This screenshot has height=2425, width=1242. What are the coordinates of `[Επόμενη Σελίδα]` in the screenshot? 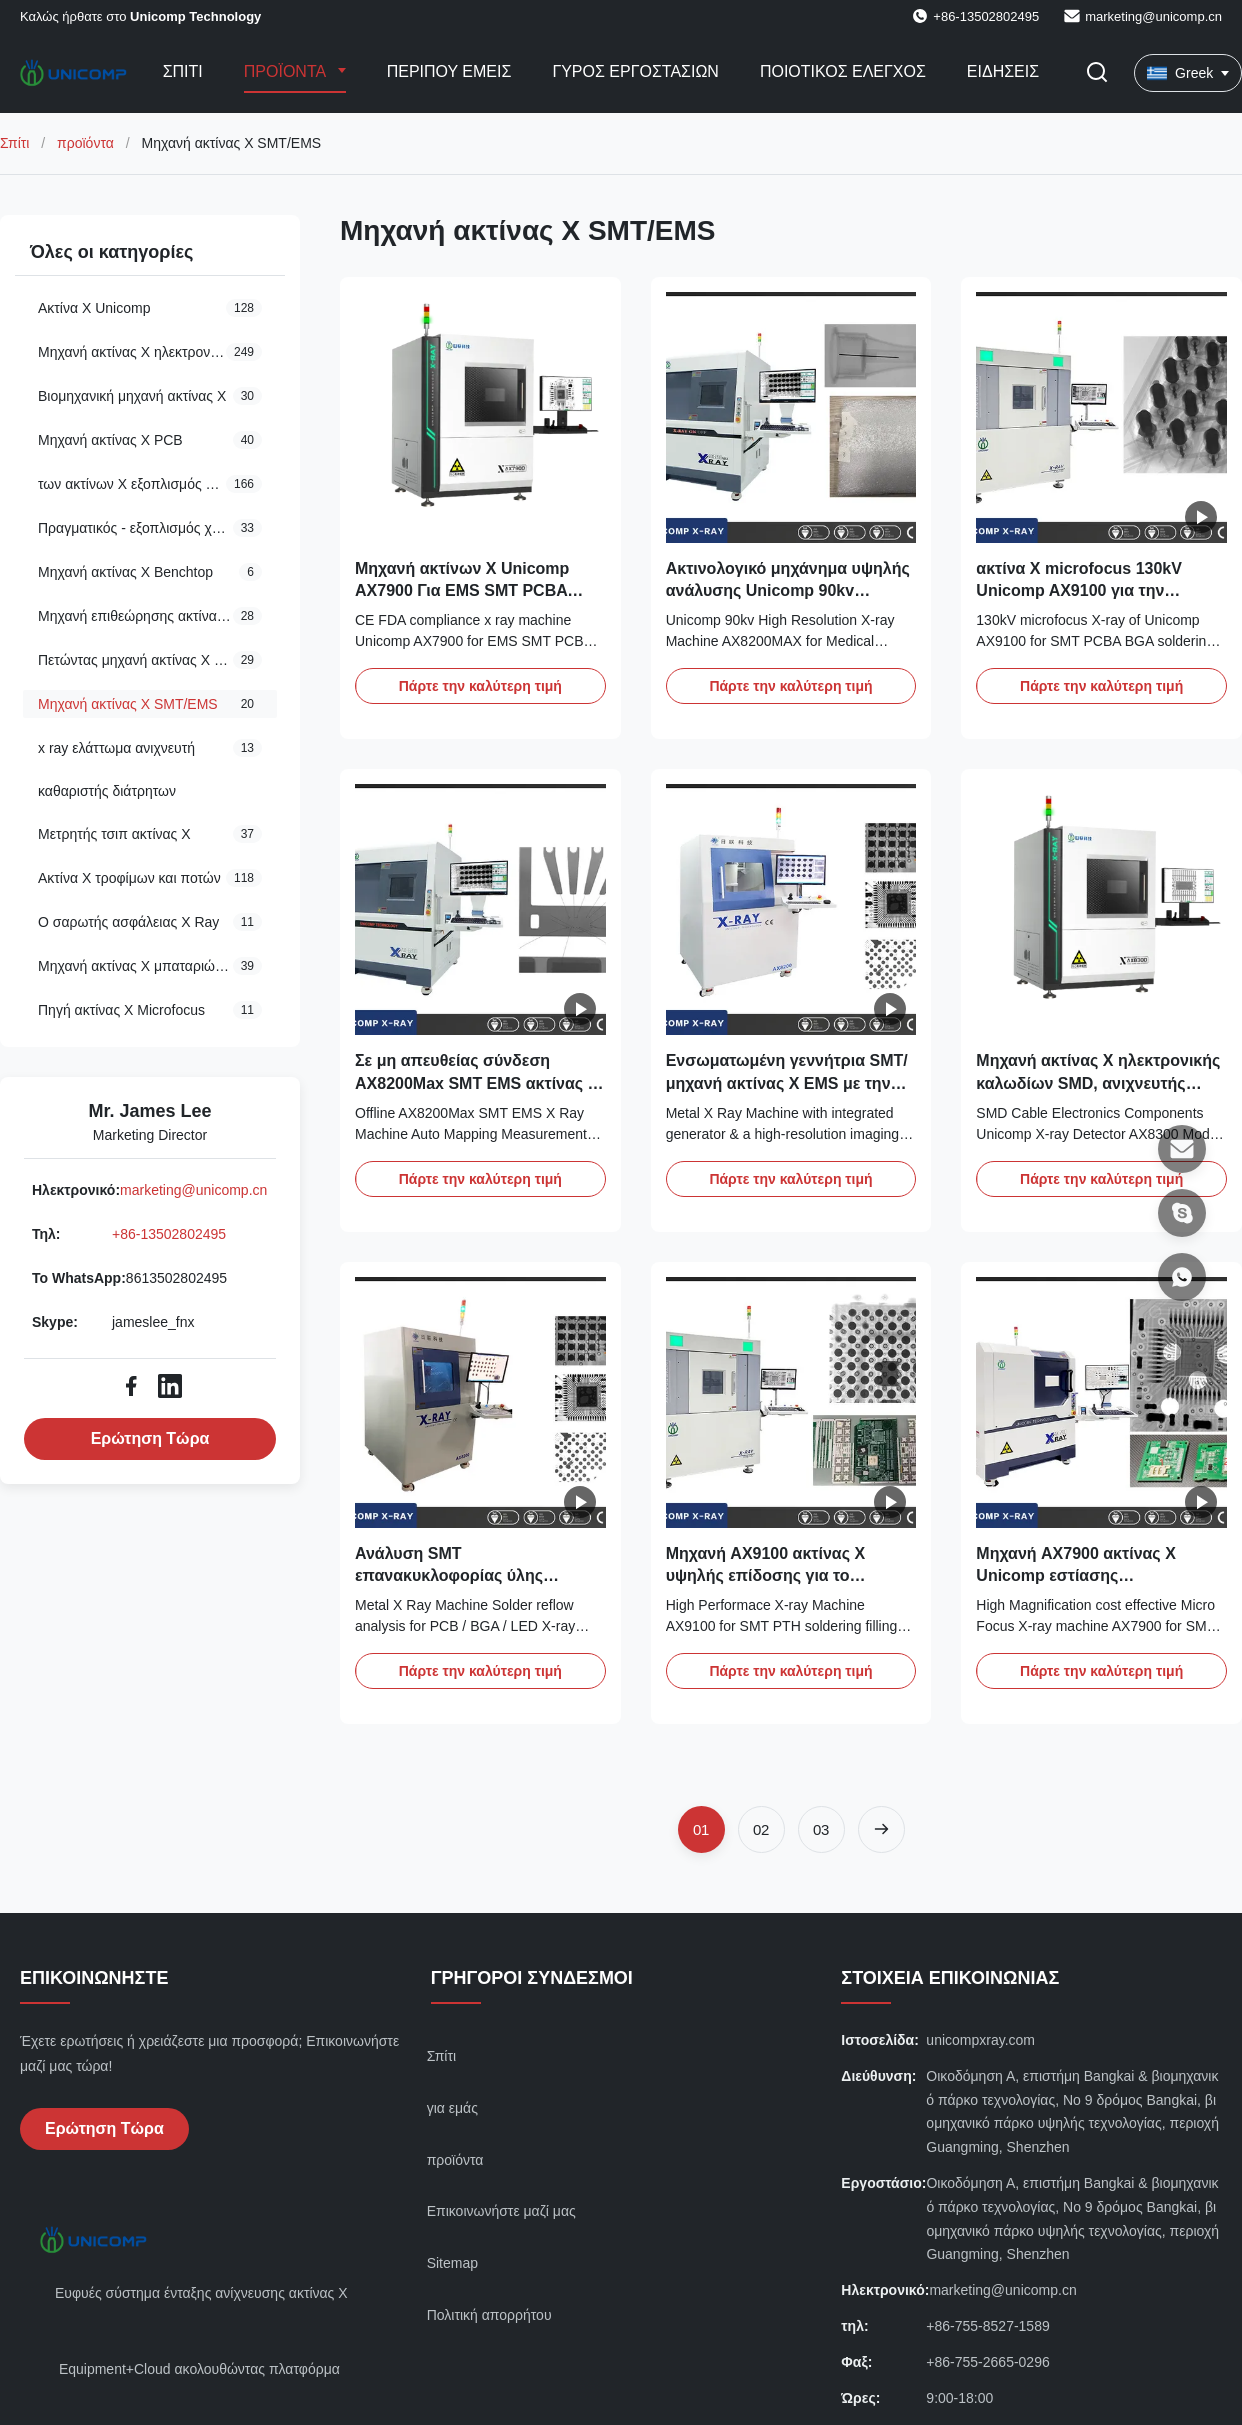 It's located at (881, 1829).